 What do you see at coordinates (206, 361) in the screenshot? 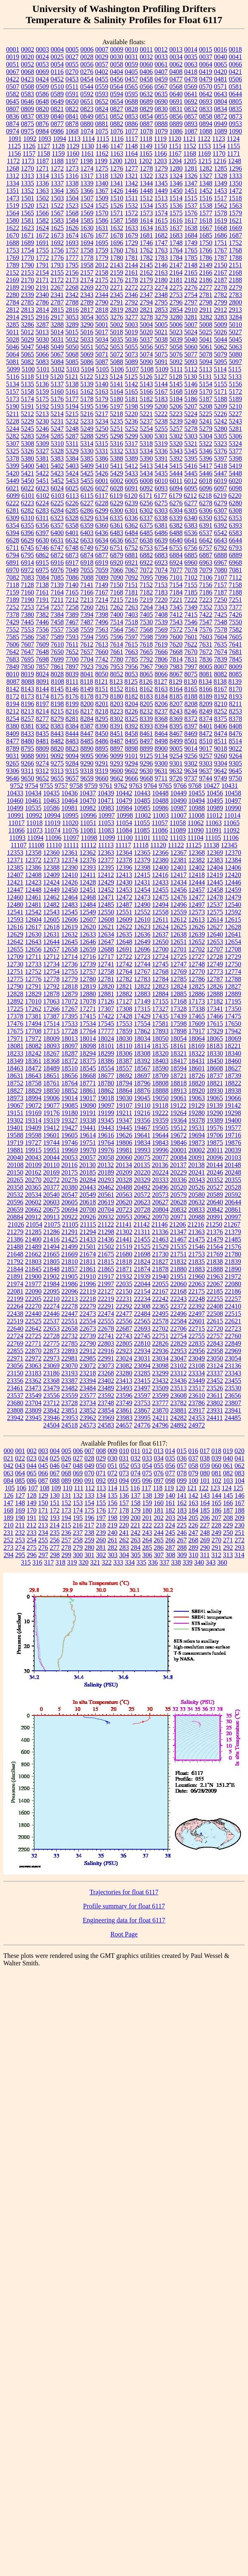
I see `5094` at bounding box center [206, 361].